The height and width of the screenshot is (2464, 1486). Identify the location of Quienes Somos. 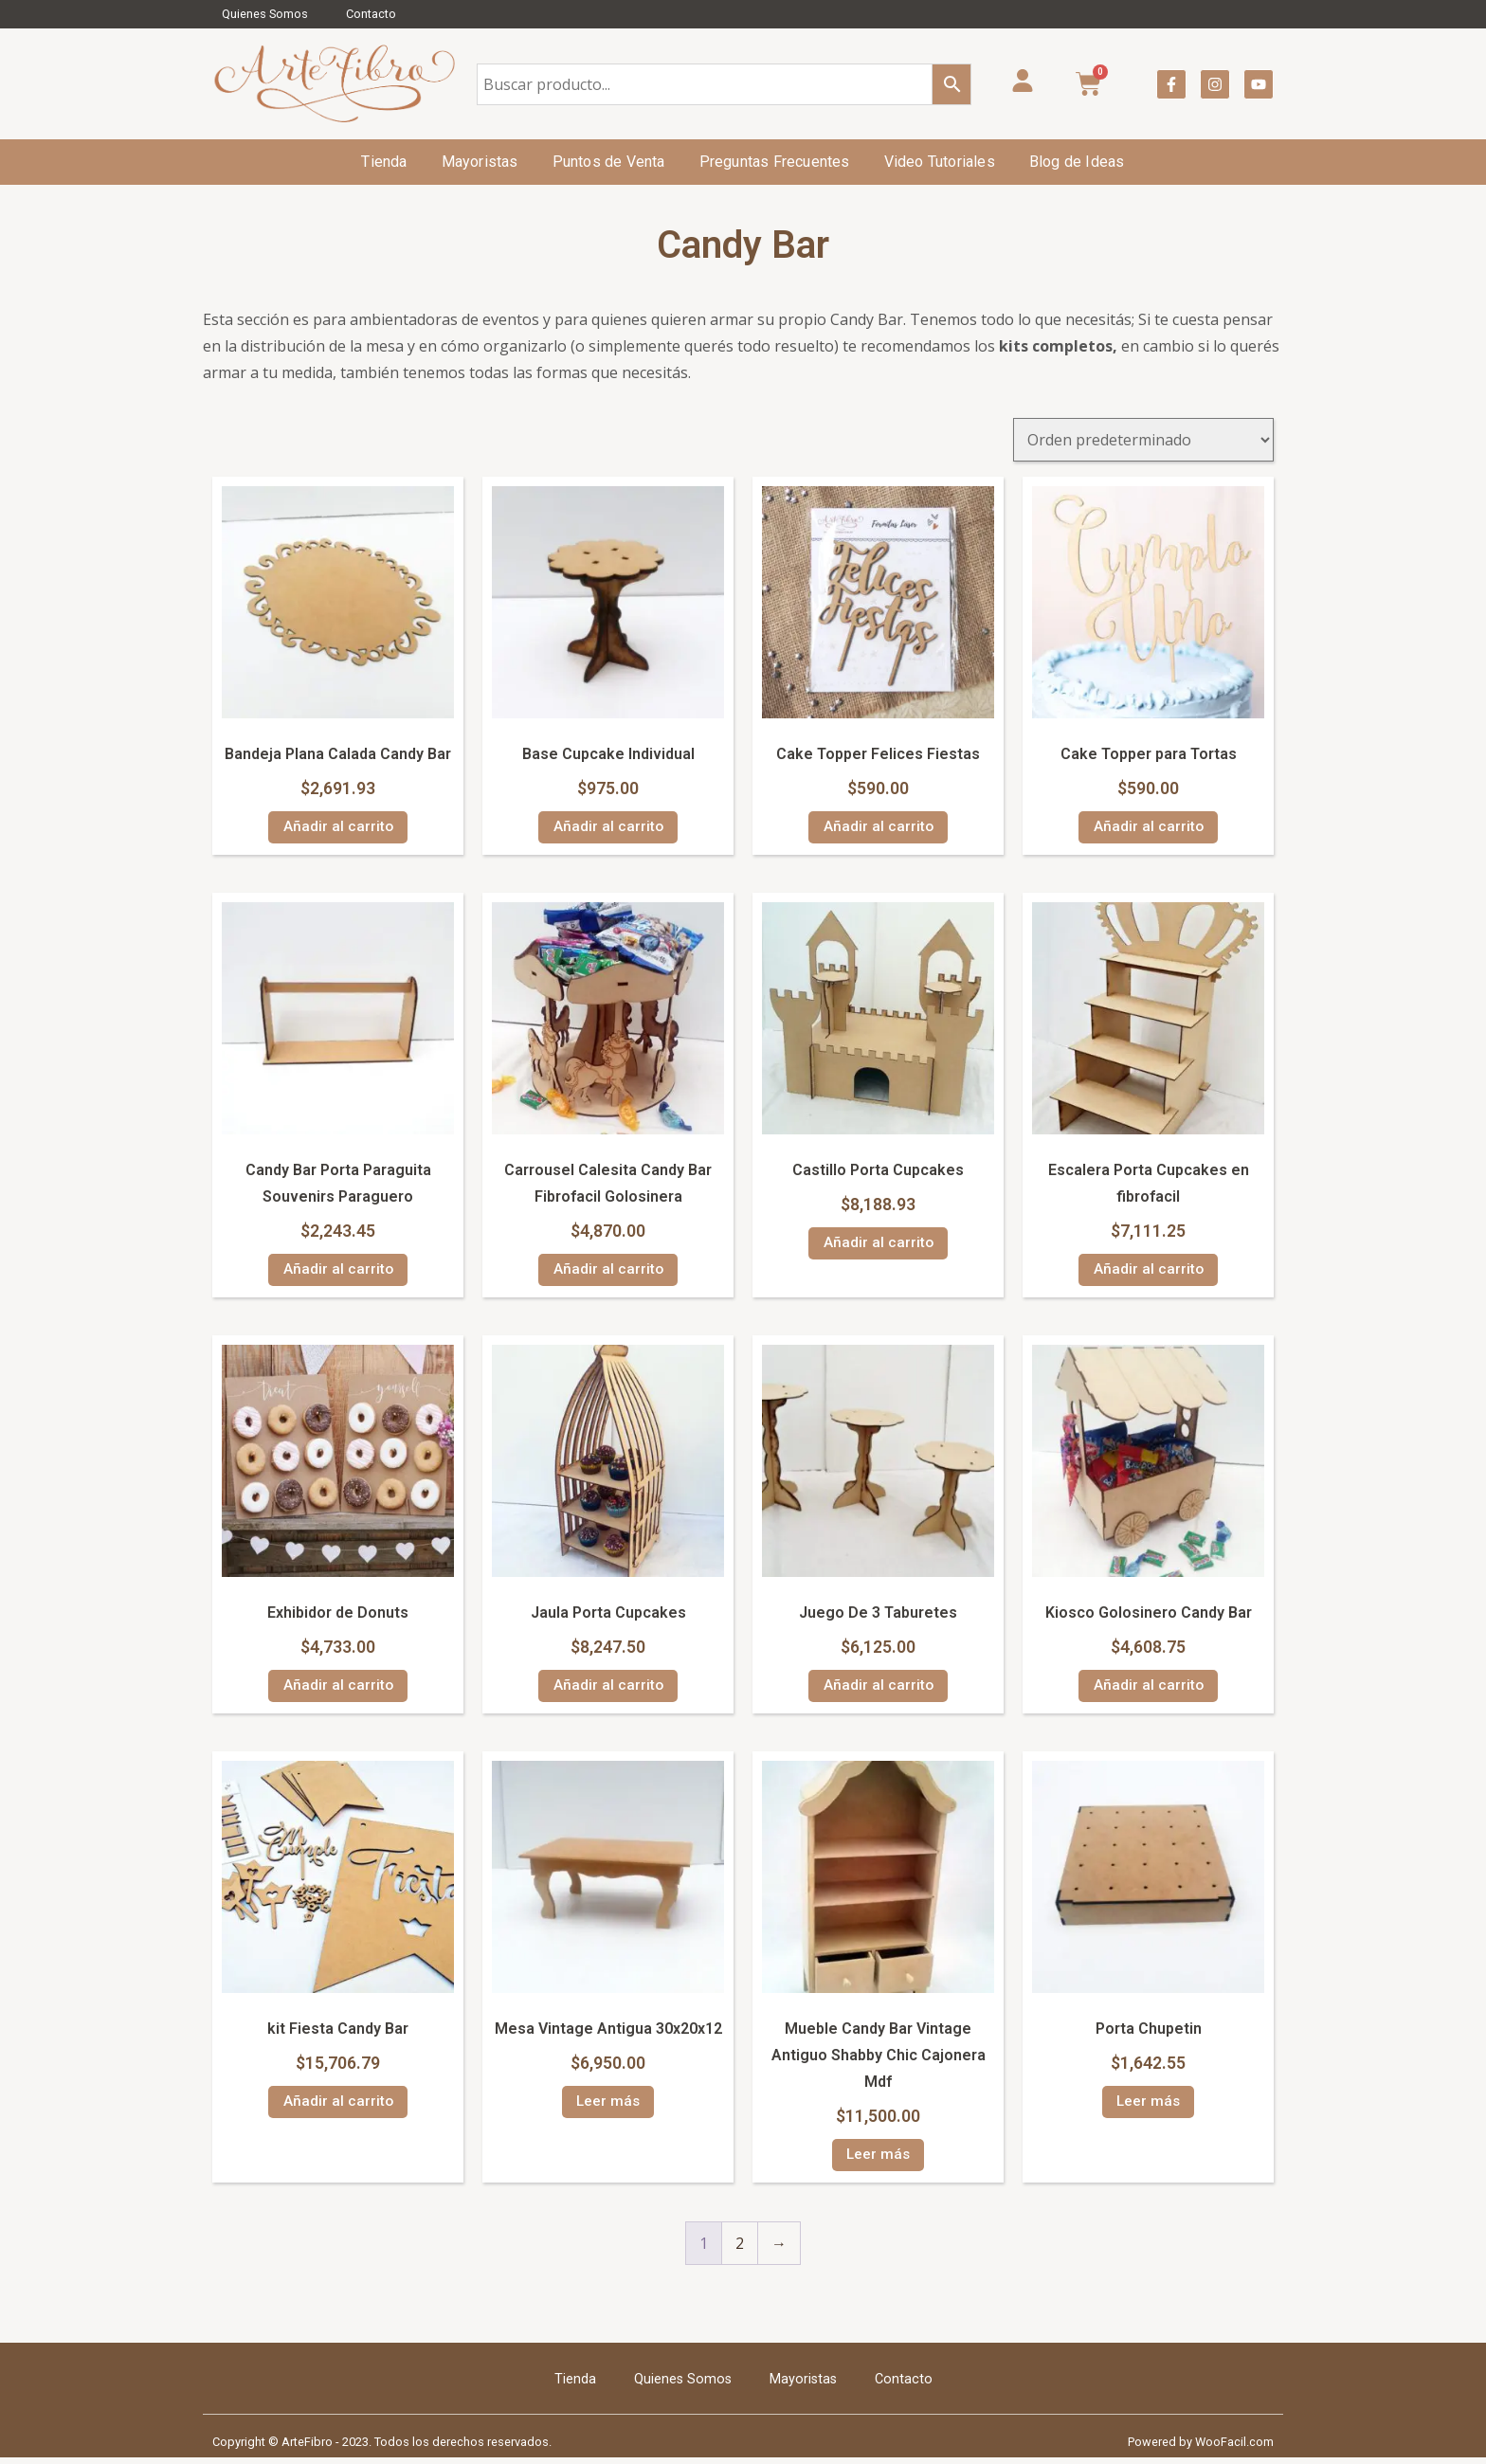
(265, 14).